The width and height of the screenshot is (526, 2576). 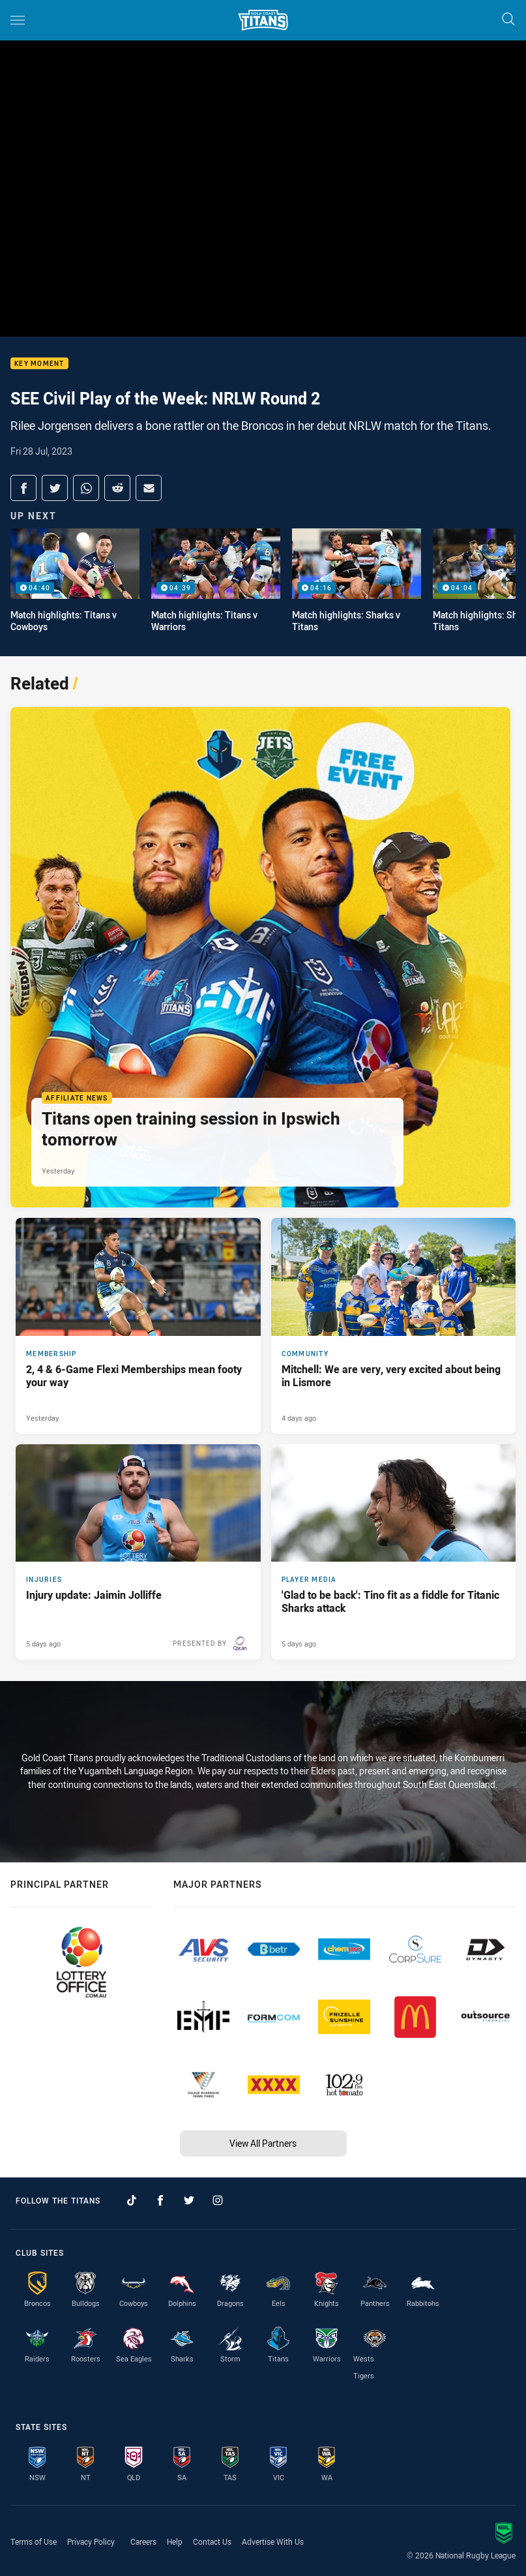 I want to click on [Affiliate News Article - Titans open training session in Ipswich tomorrow. 3 minute read. Published Yesterday], so click(x=260, y=957).